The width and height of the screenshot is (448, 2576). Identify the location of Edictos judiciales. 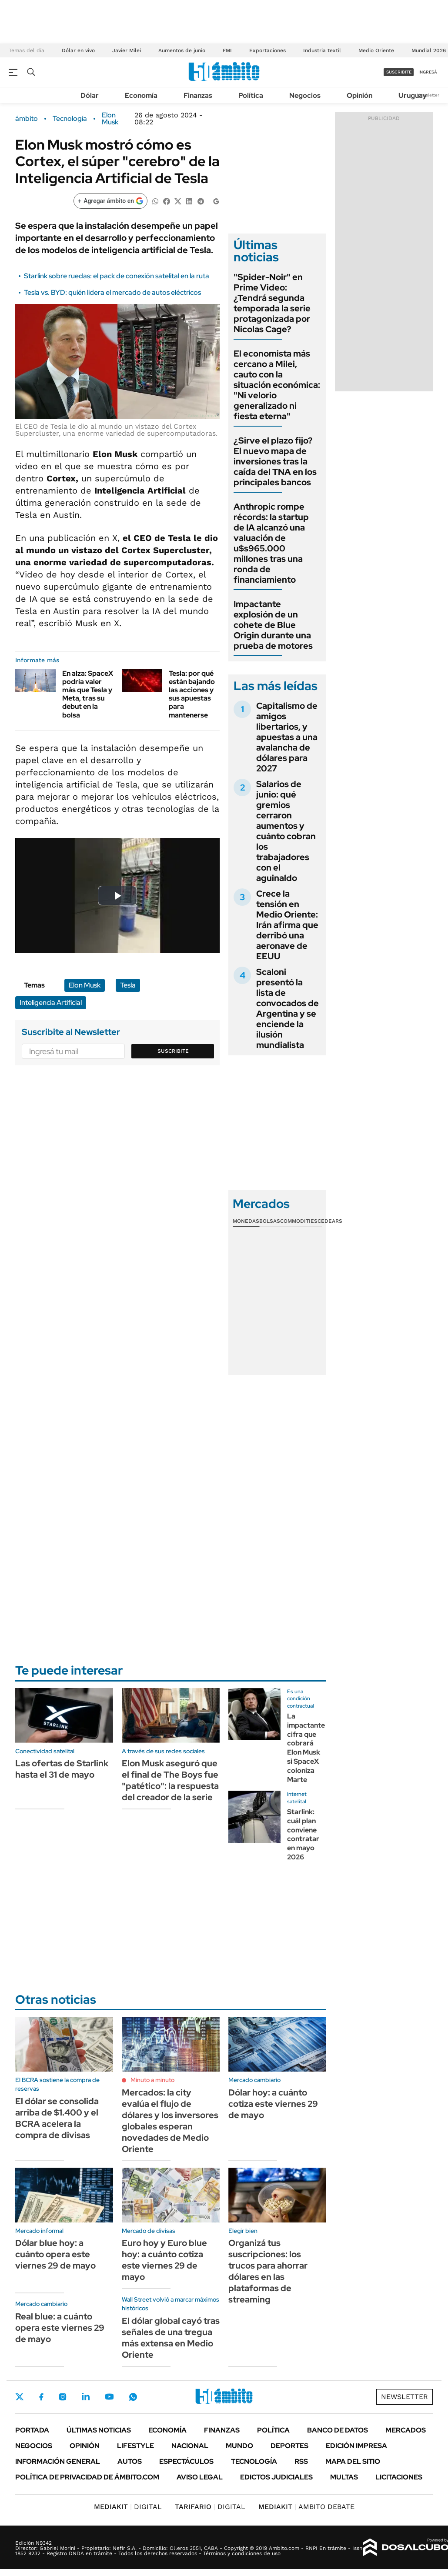
(276, 2477).